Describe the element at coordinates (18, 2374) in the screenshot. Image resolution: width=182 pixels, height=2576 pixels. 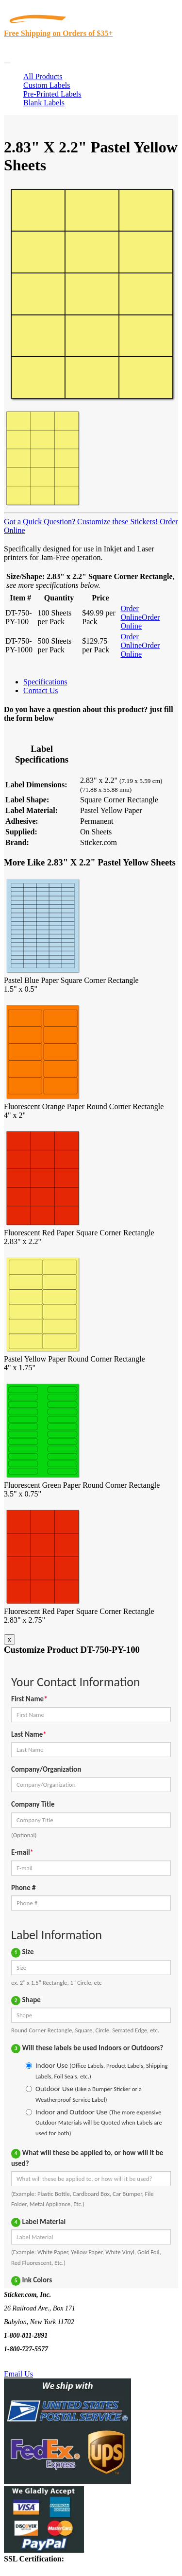
I see `Email Us` at that location.